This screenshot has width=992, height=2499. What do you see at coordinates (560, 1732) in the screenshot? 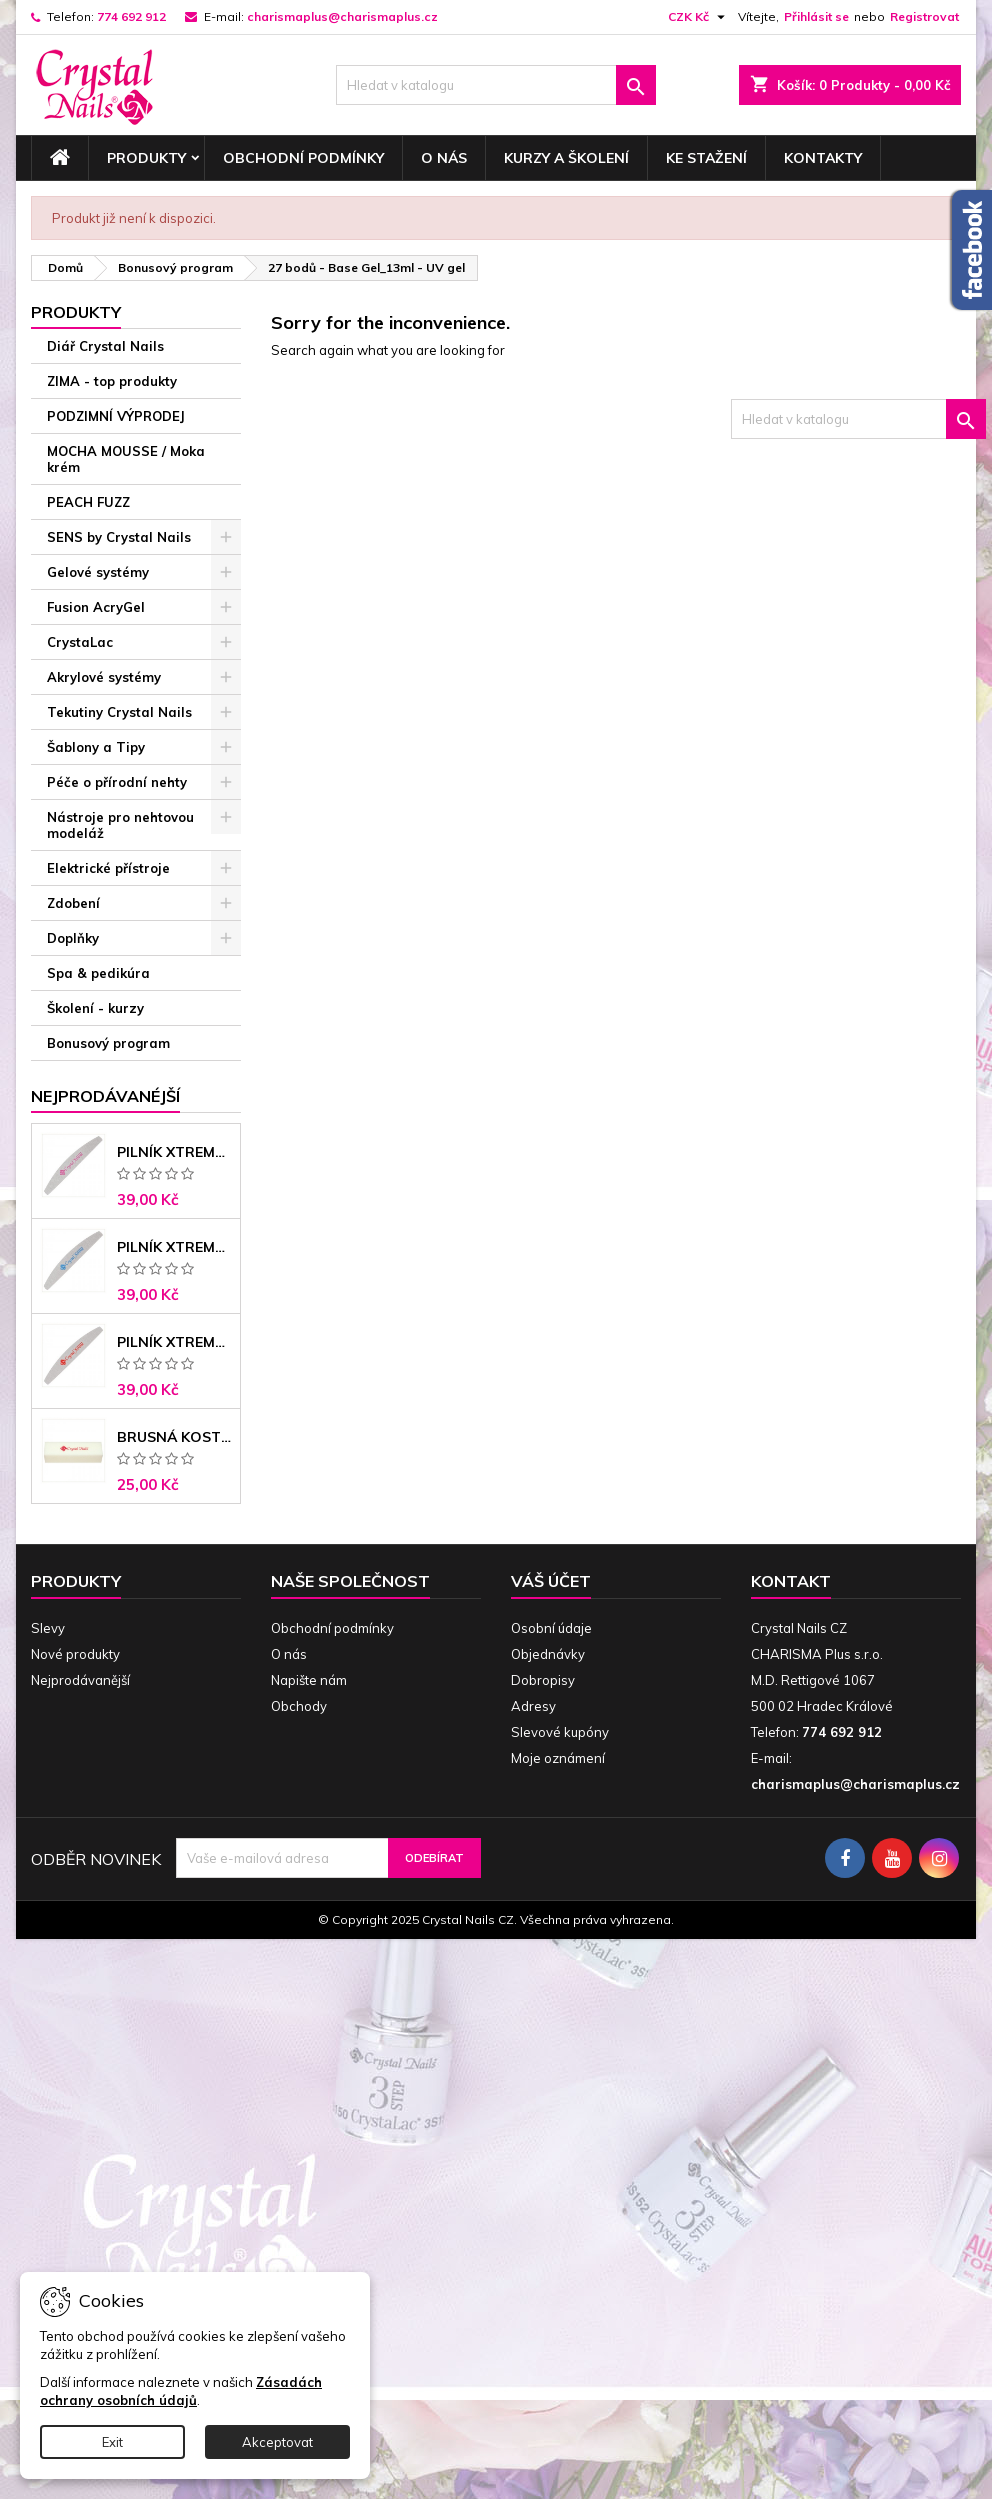
I see `Slevové kupóny` at bounding box center [560, 1732].